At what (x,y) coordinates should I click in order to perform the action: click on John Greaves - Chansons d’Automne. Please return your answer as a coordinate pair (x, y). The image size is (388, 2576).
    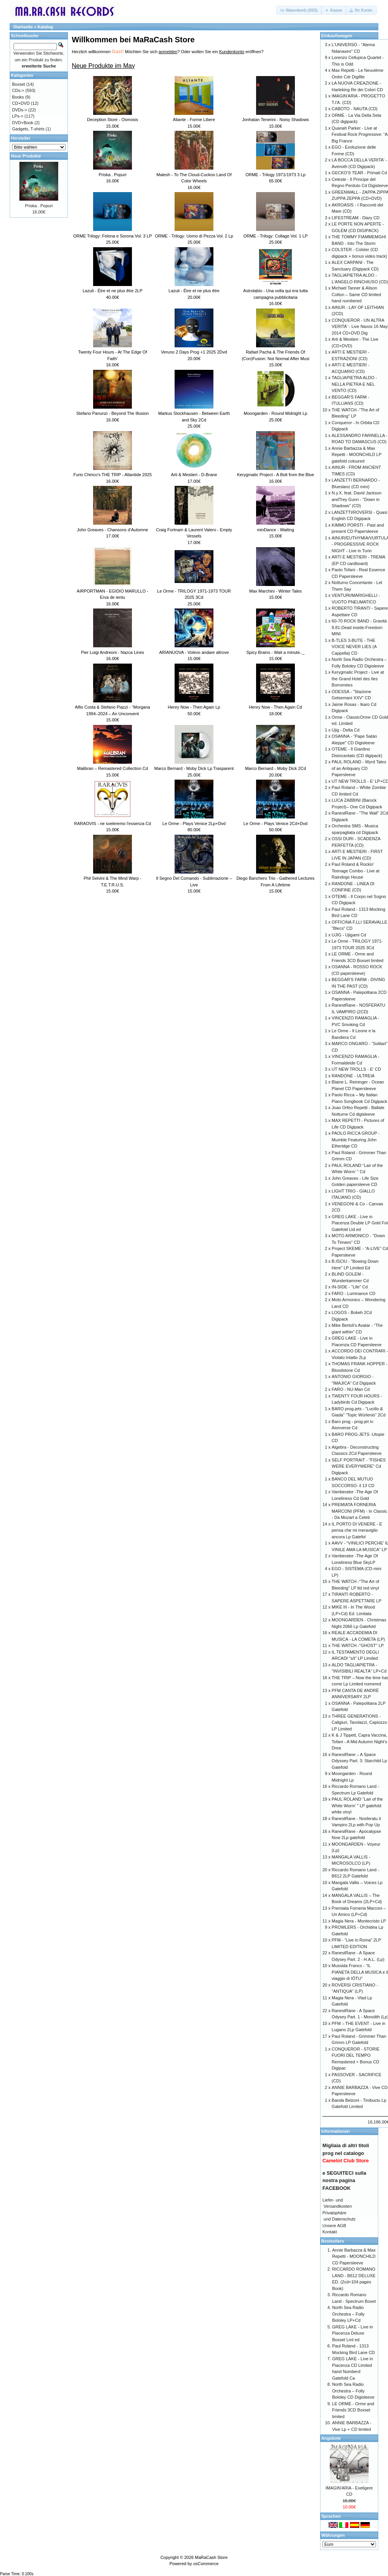
    Looking at the image, I should click on (112, 529).